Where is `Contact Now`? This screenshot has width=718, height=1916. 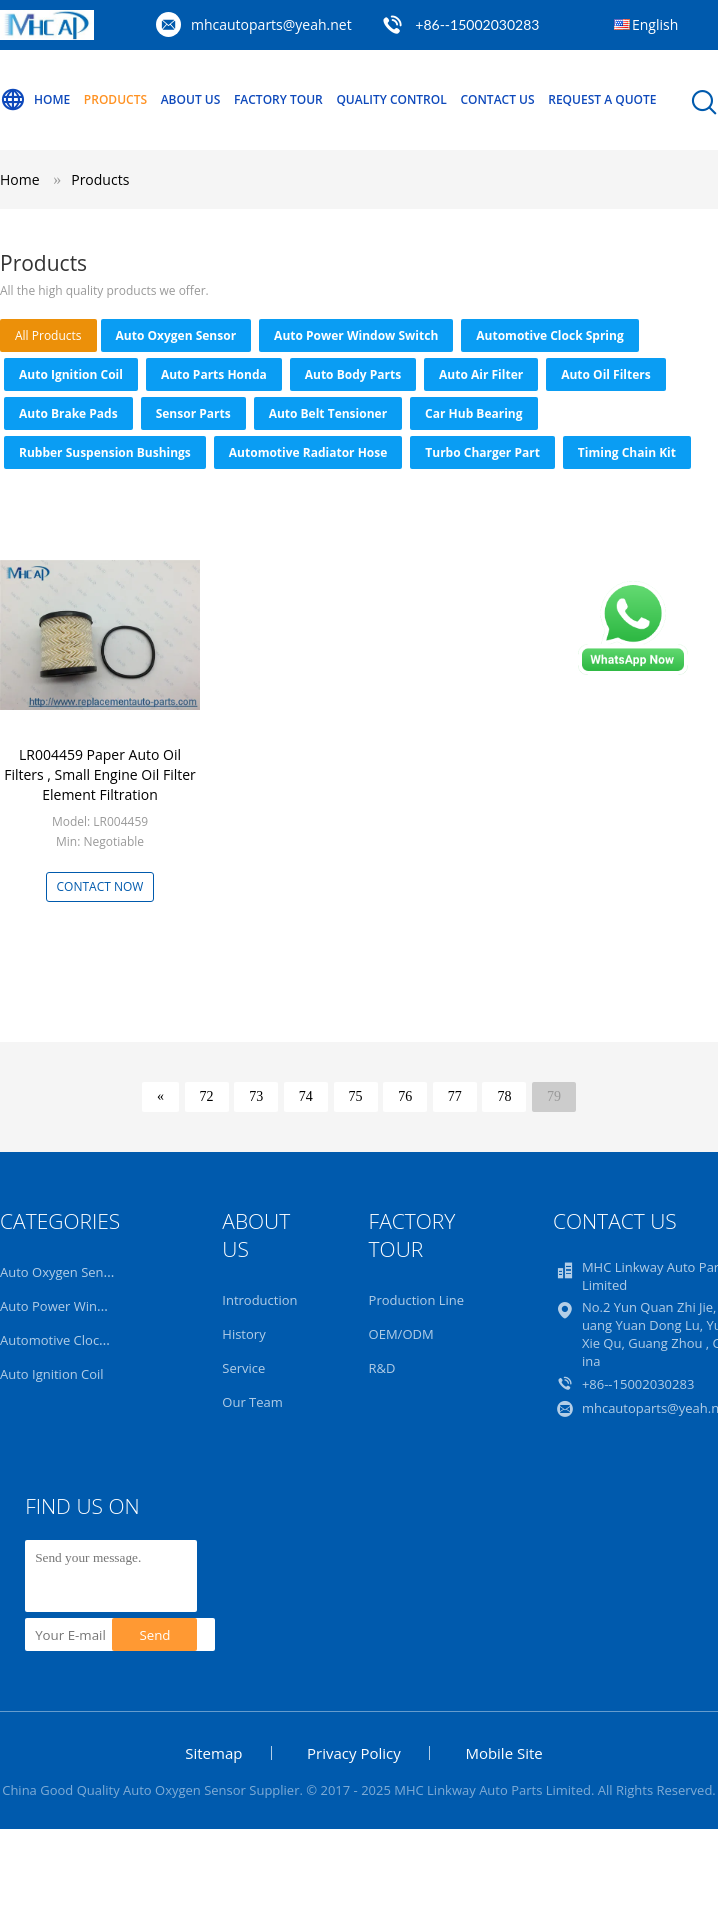
Contact Now is located at coordinates (100, 886).